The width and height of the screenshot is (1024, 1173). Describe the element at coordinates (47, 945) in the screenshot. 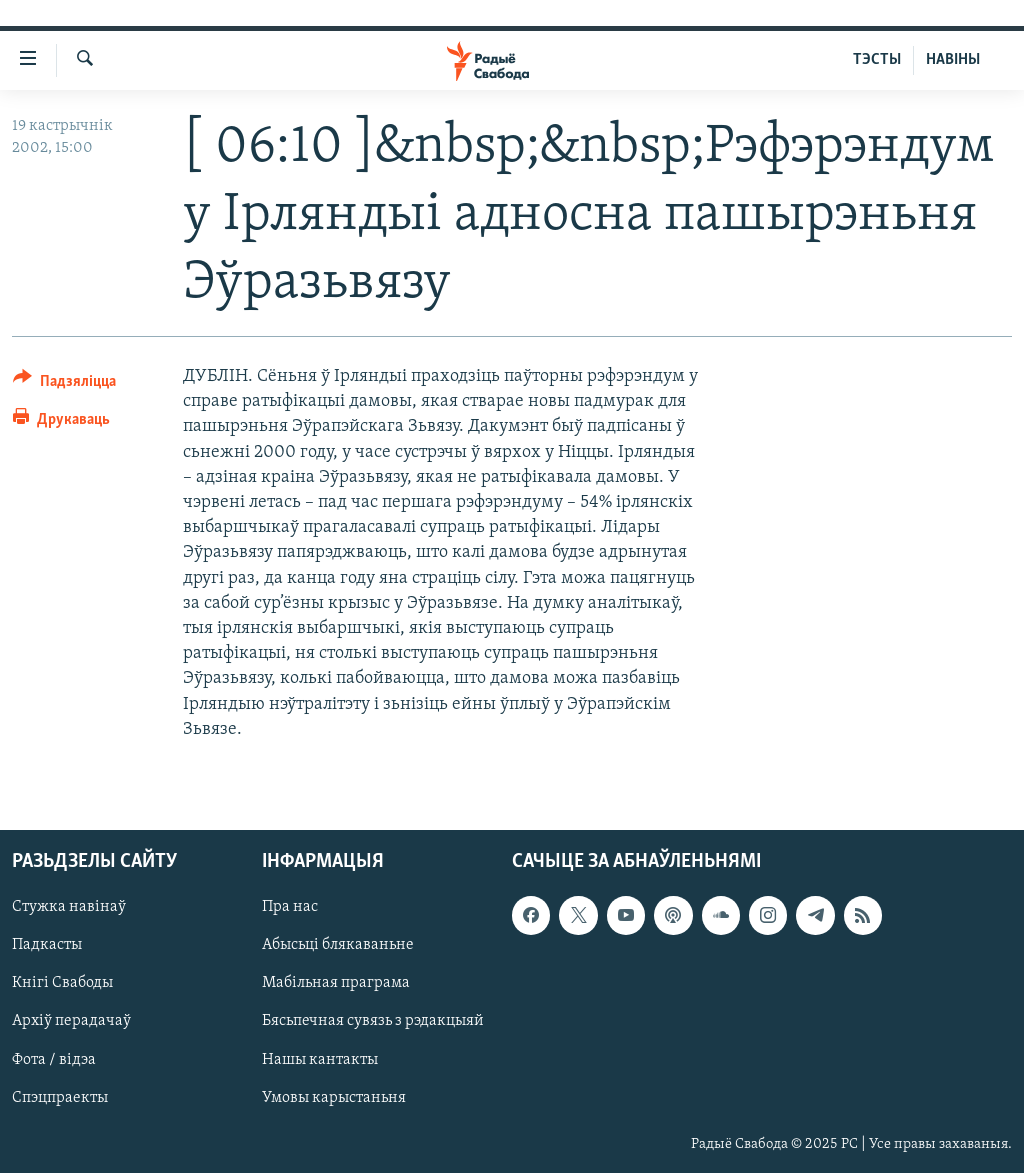

I see `Падкасты` at that location.